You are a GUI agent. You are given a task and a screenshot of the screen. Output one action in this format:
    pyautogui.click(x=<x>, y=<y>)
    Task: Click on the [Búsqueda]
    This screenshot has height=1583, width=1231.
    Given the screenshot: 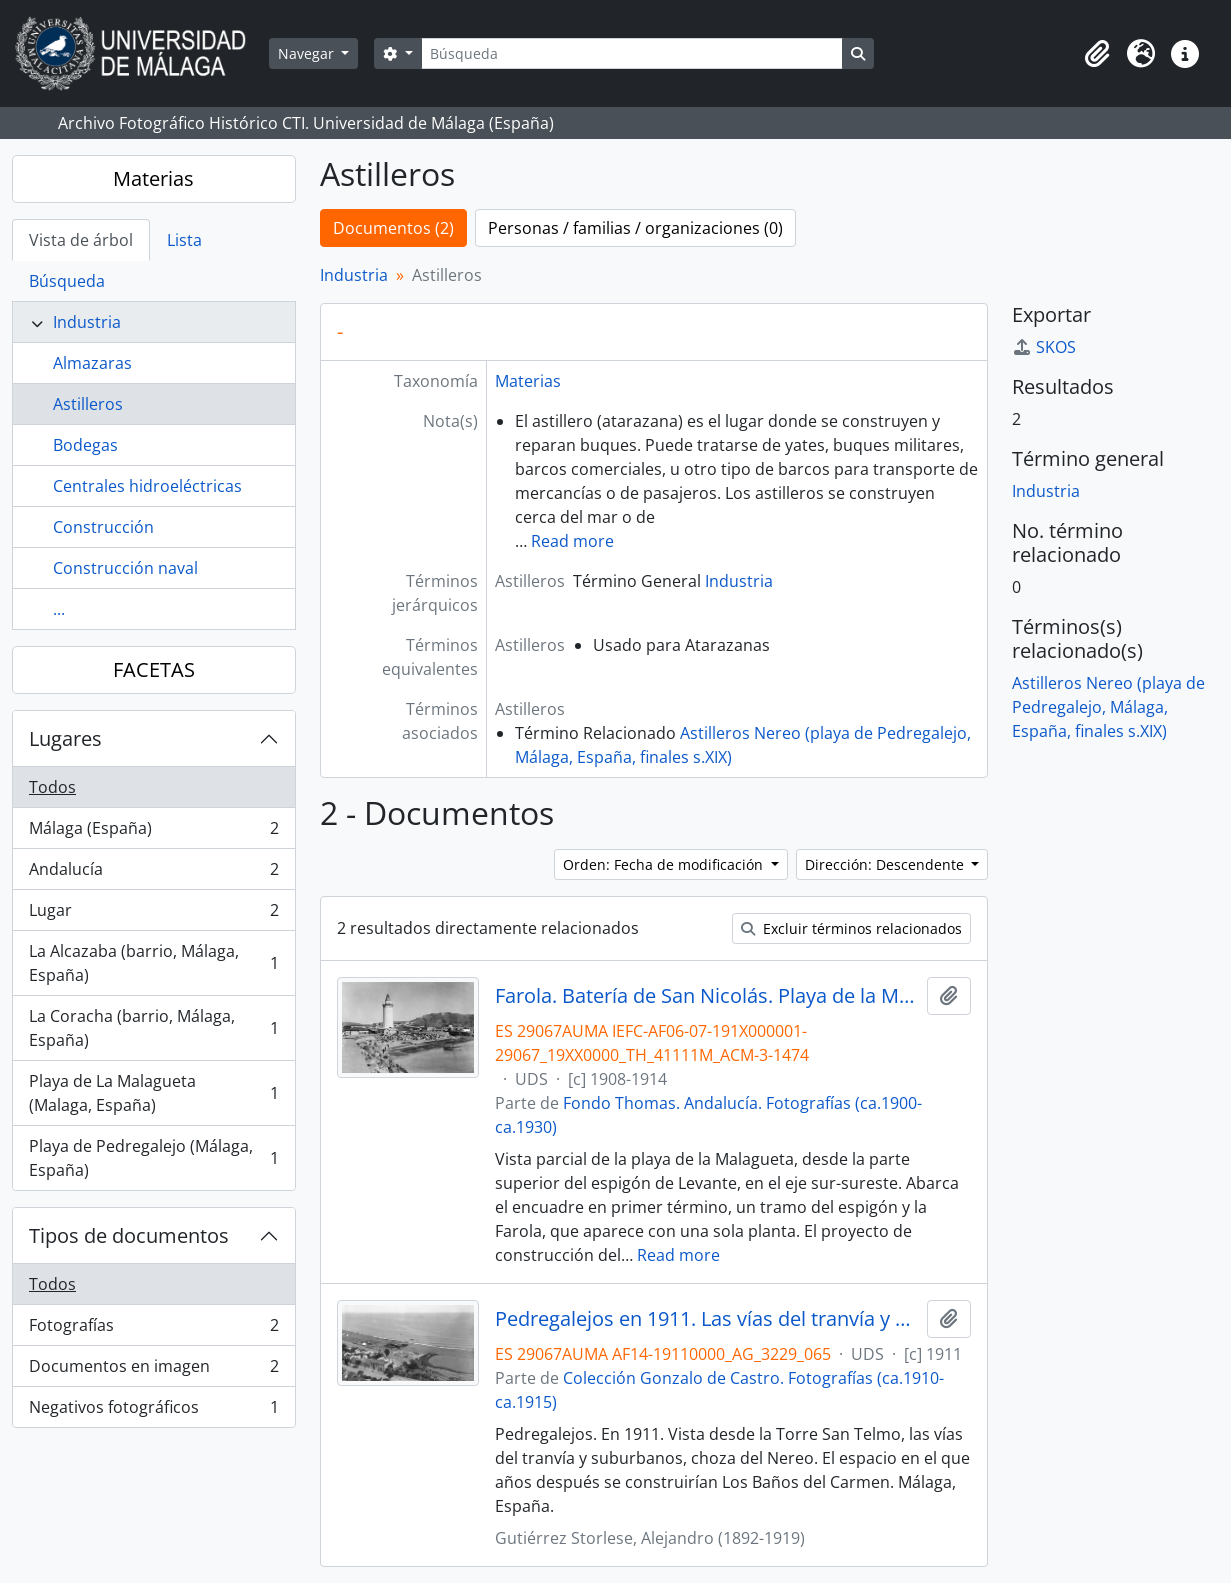 What is the action you would take?
    pyautogui.click(x=632, y=53)
    